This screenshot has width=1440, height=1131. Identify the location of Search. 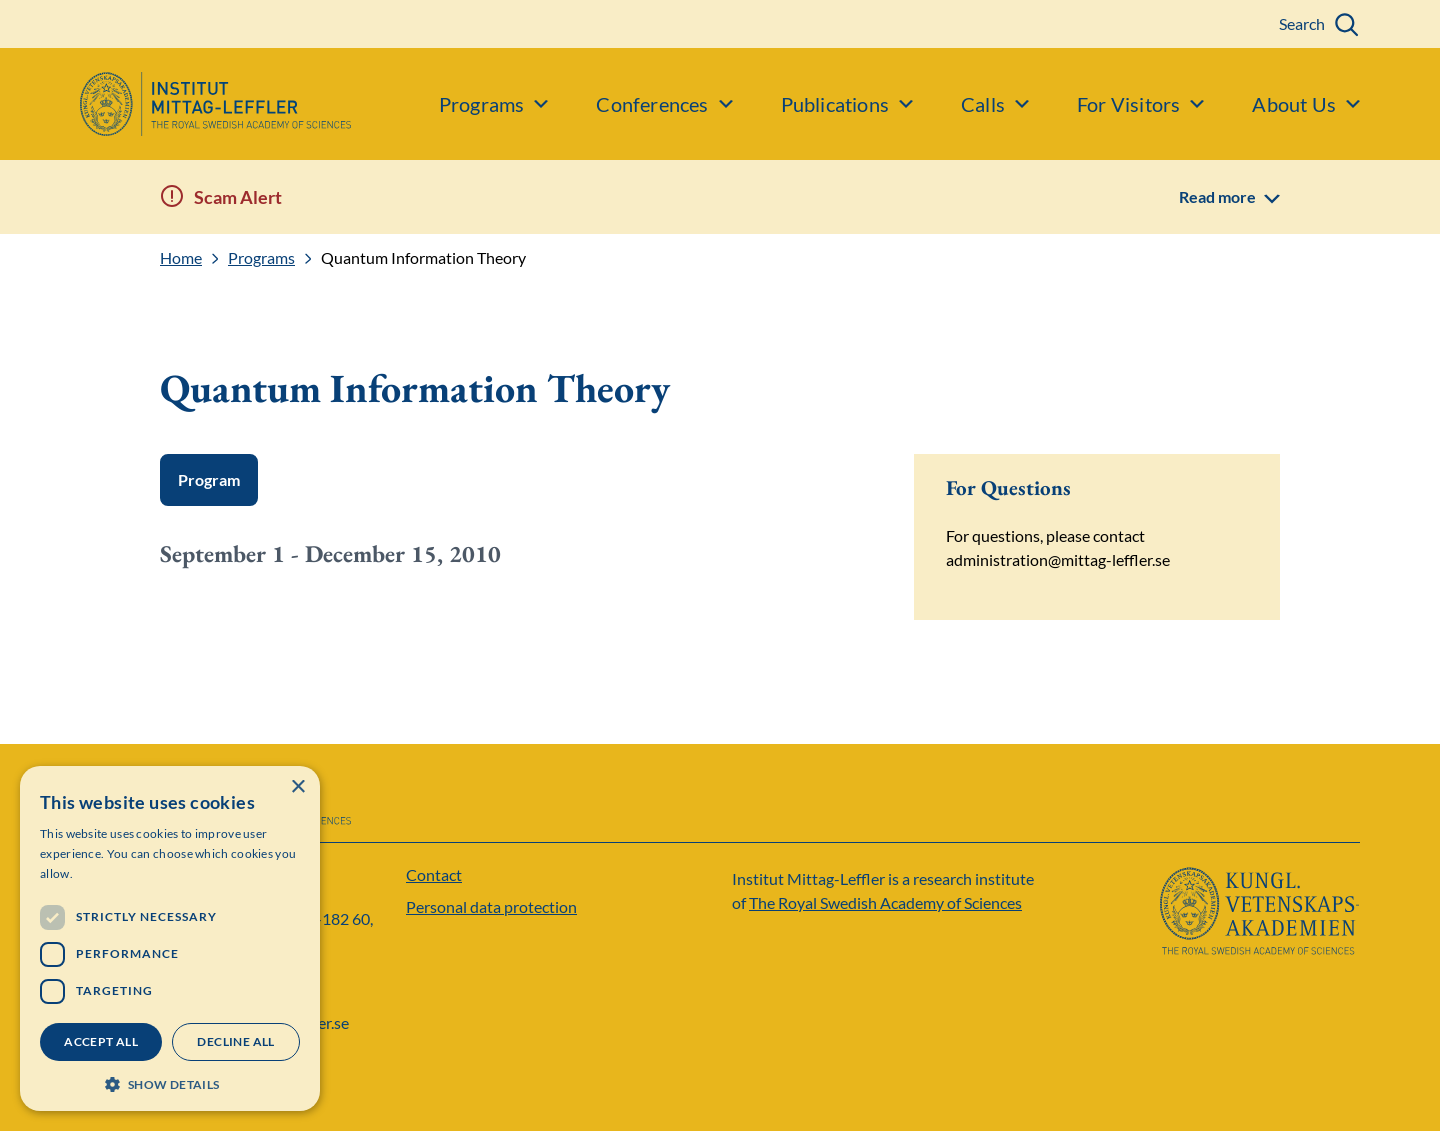
(1302, 23).